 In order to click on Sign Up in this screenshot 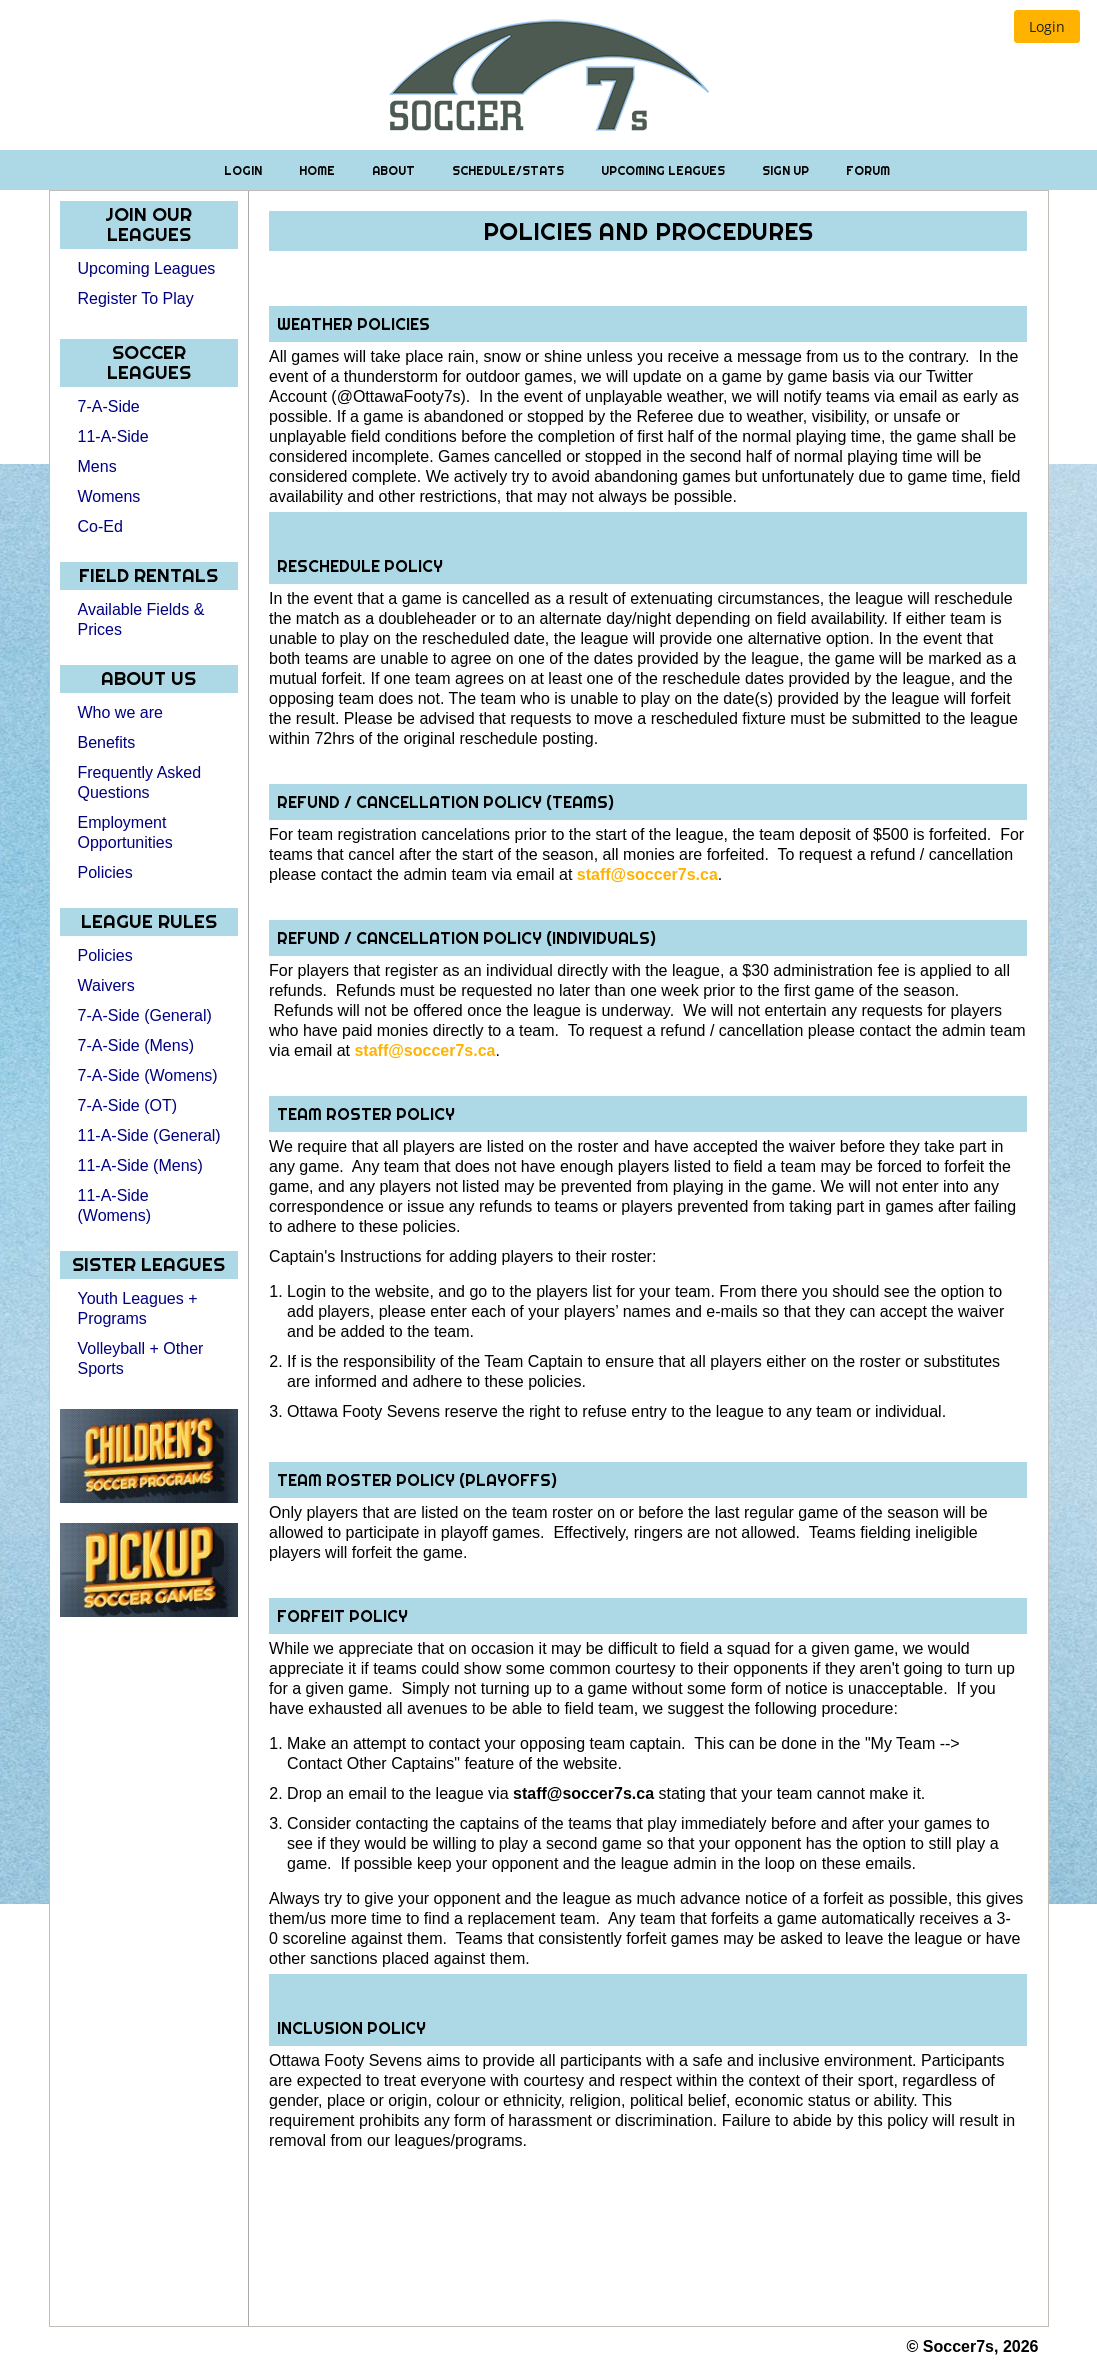, I will do `click(787, 170)`.